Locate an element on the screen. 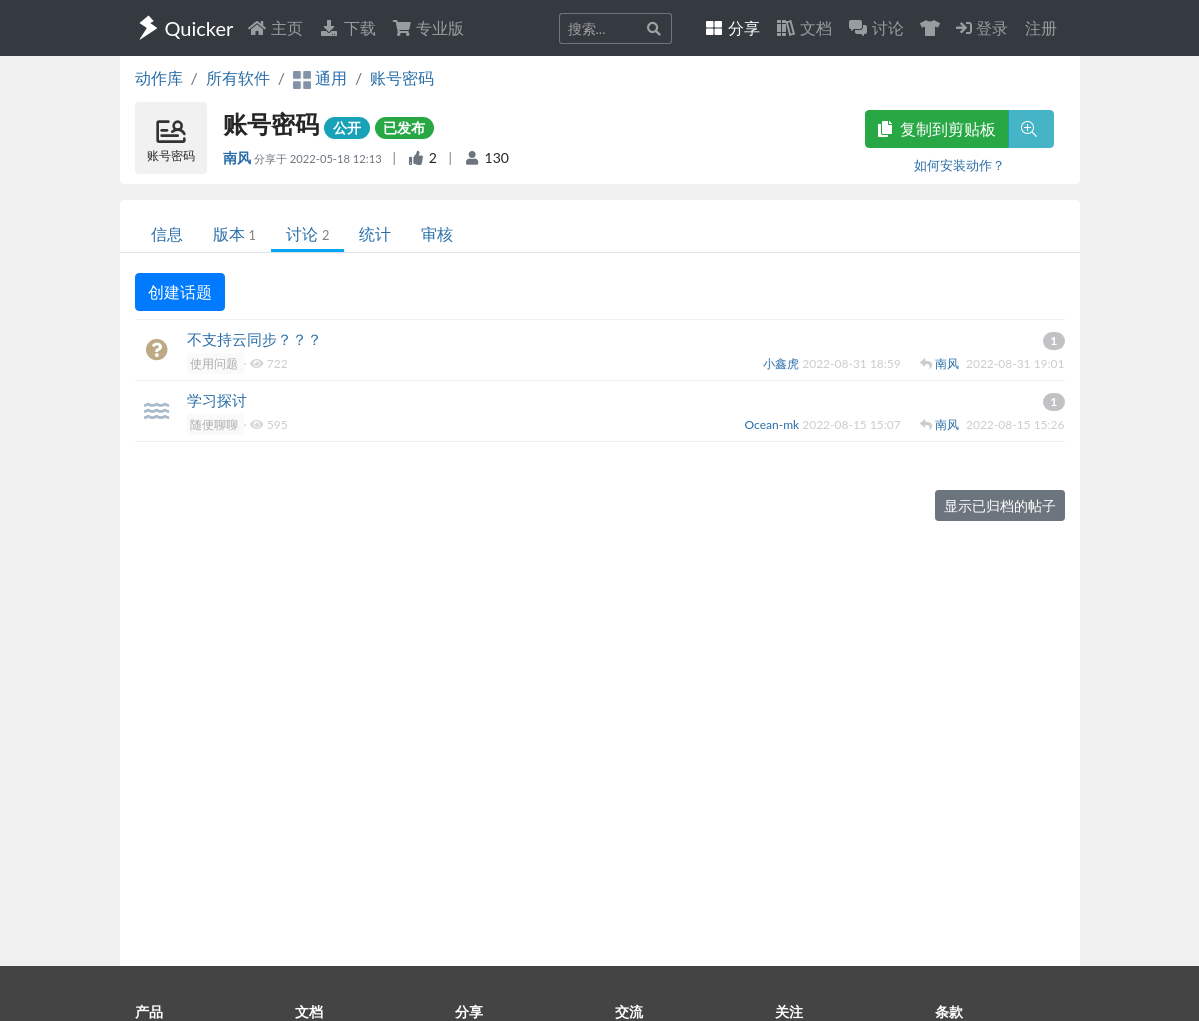 The width and height of the screenshot is (1199, 1021). 学习探讨 is located at coordinates (217, 400).